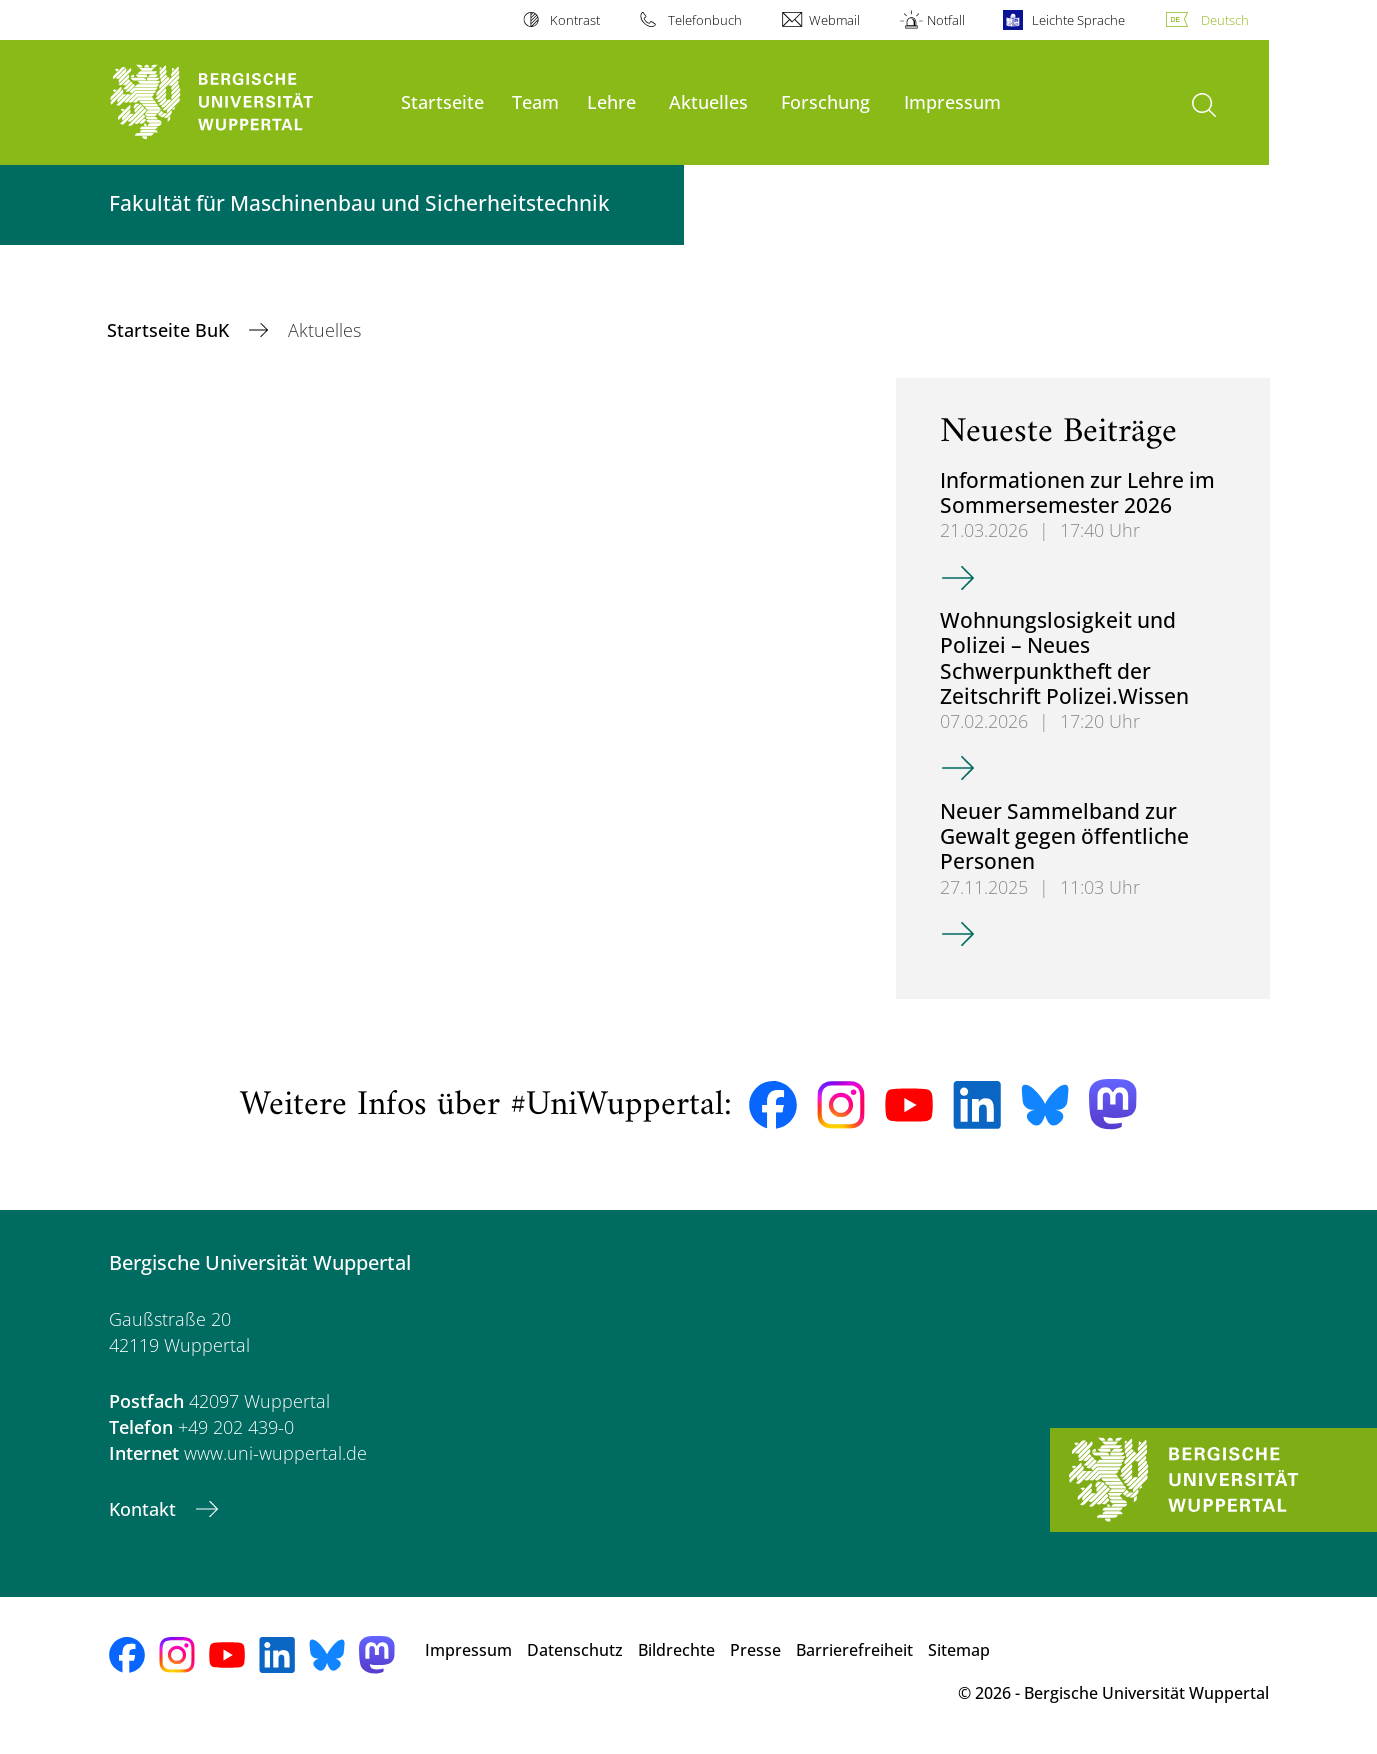 This screenshot has width=1377, height=1754. What do you see at coordinates (611, 101) in the screenshot?
I see `Lehre` at bounding box center [611, 101].